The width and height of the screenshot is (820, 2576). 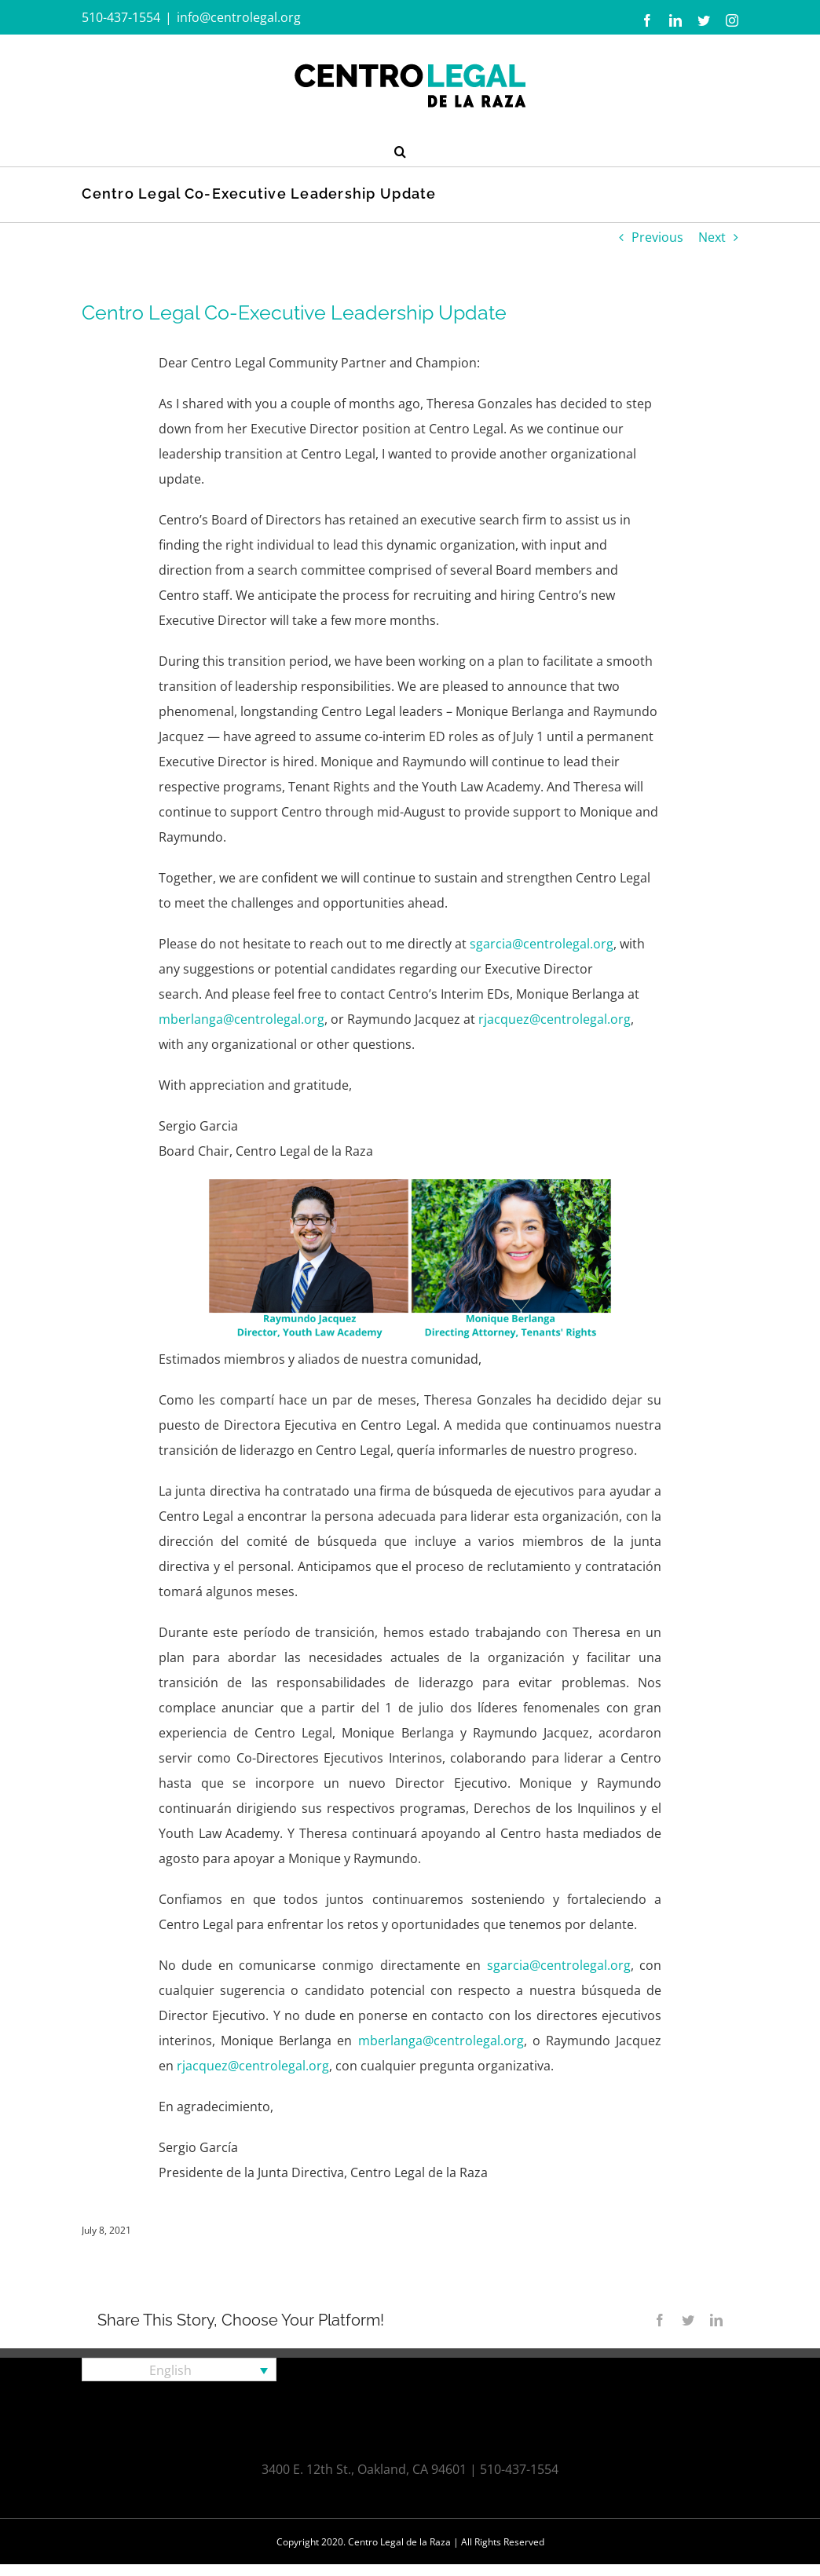 I want to click on rjacquez@centrolegal.org, so click(x=554, y=1019).